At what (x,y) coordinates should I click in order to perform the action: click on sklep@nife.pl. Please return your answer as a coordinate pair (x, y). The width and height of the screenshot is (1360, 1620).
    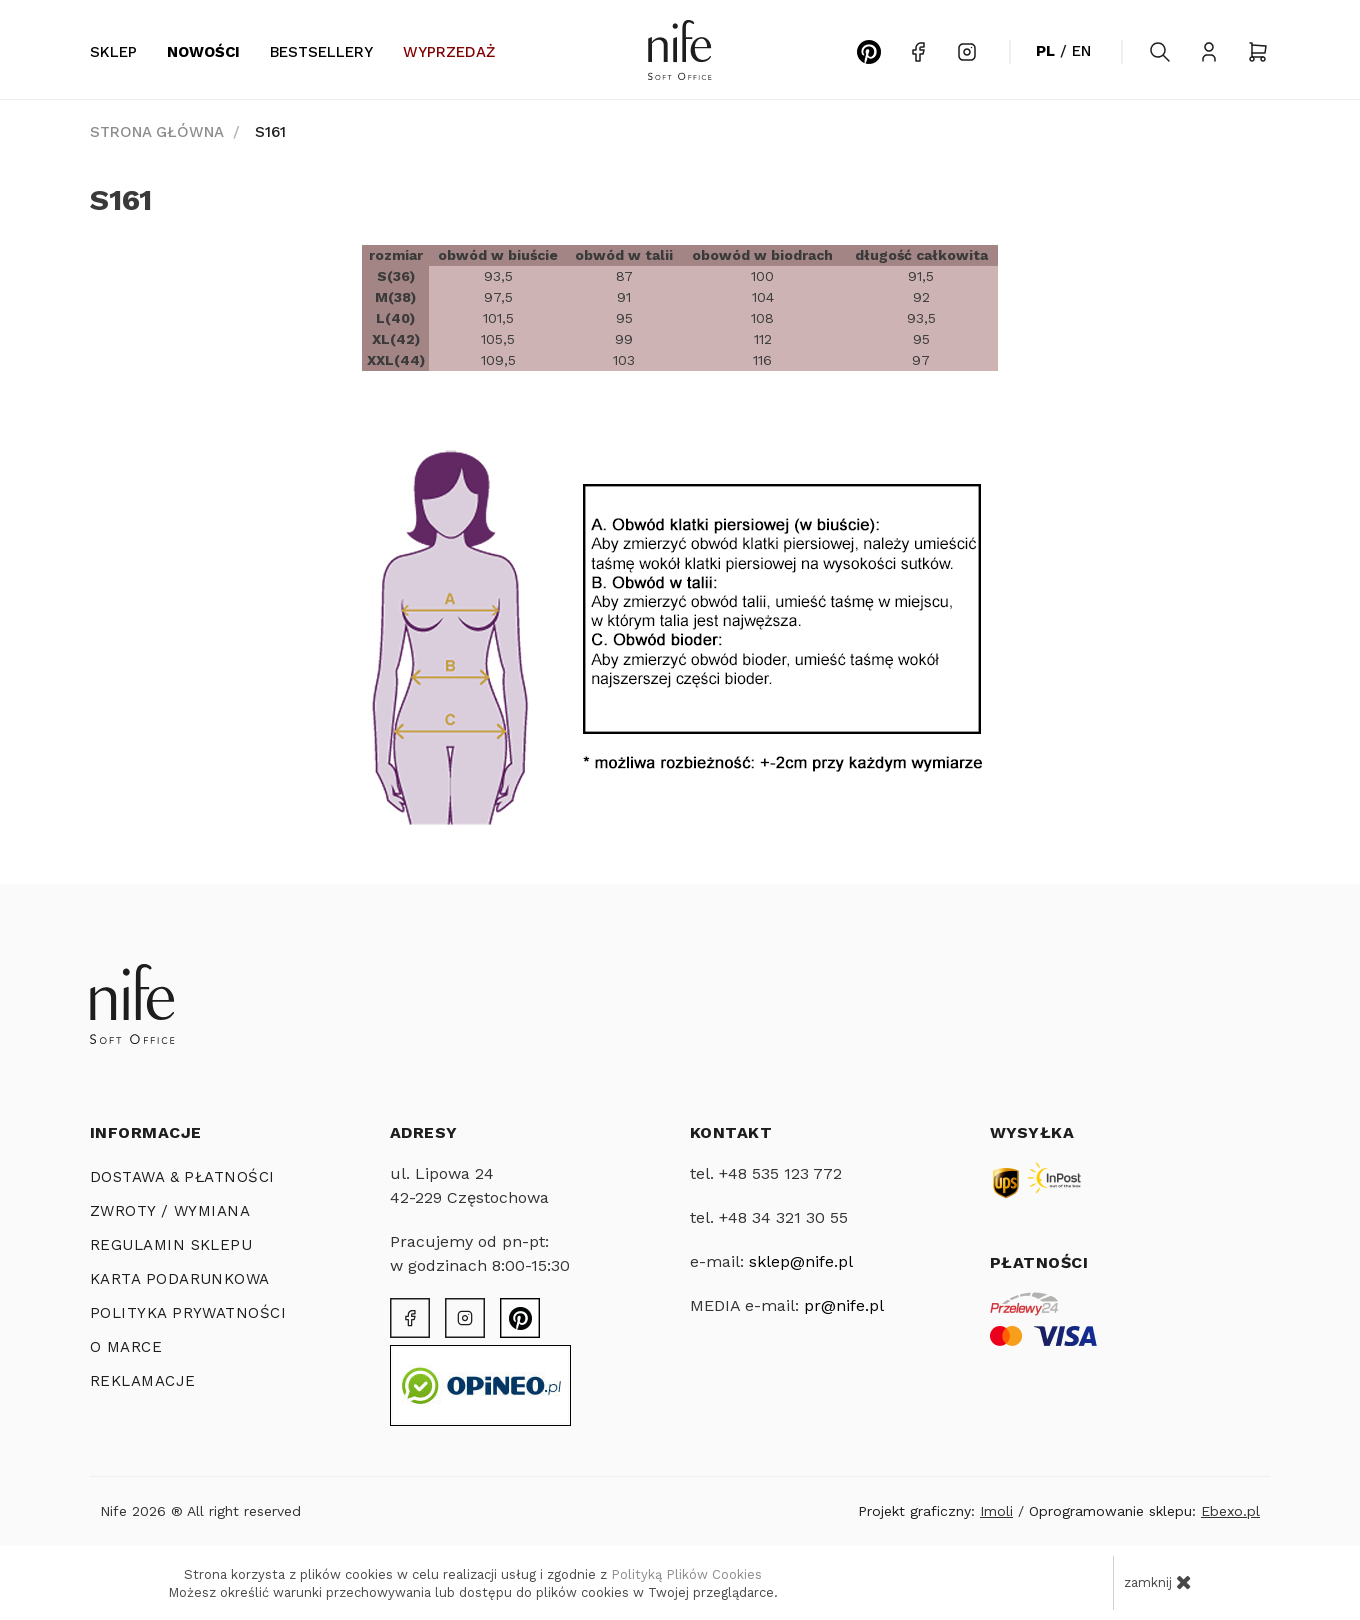
    Looking at the image, I should click on (801, 1261).